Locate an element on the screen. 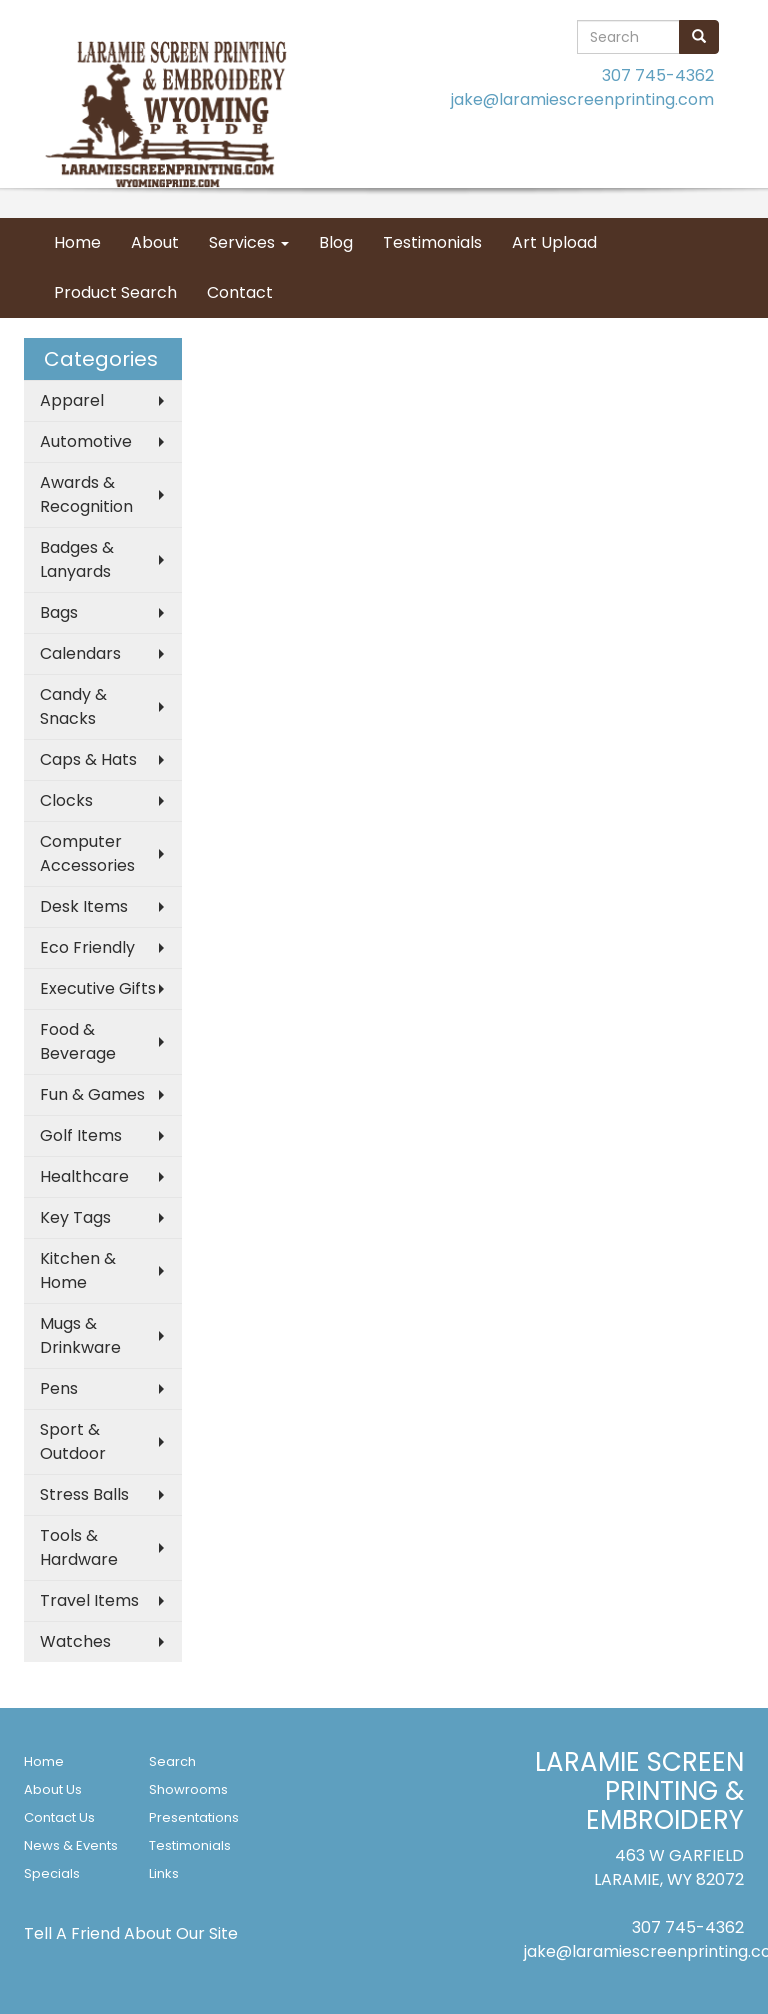 The width and height of the screenshot is (768, 2014). Mugs & Drinkware is located at coordinates (80, 1335).